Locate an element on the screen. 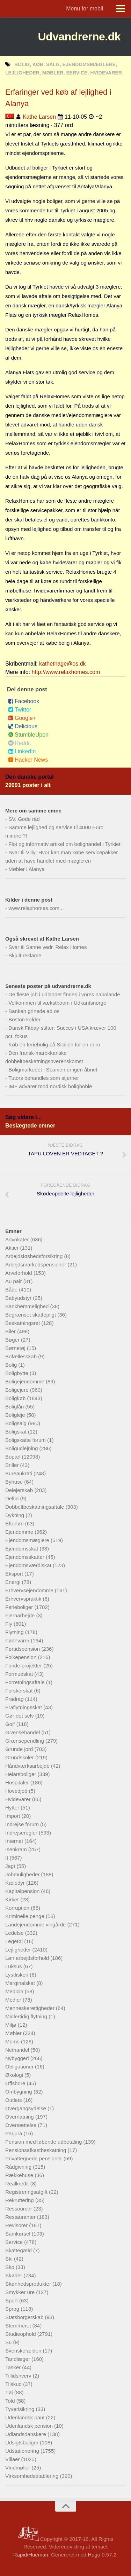 This screenshot has height=2576, width=131. Oversættelse is located at coordinates (21, 2125).